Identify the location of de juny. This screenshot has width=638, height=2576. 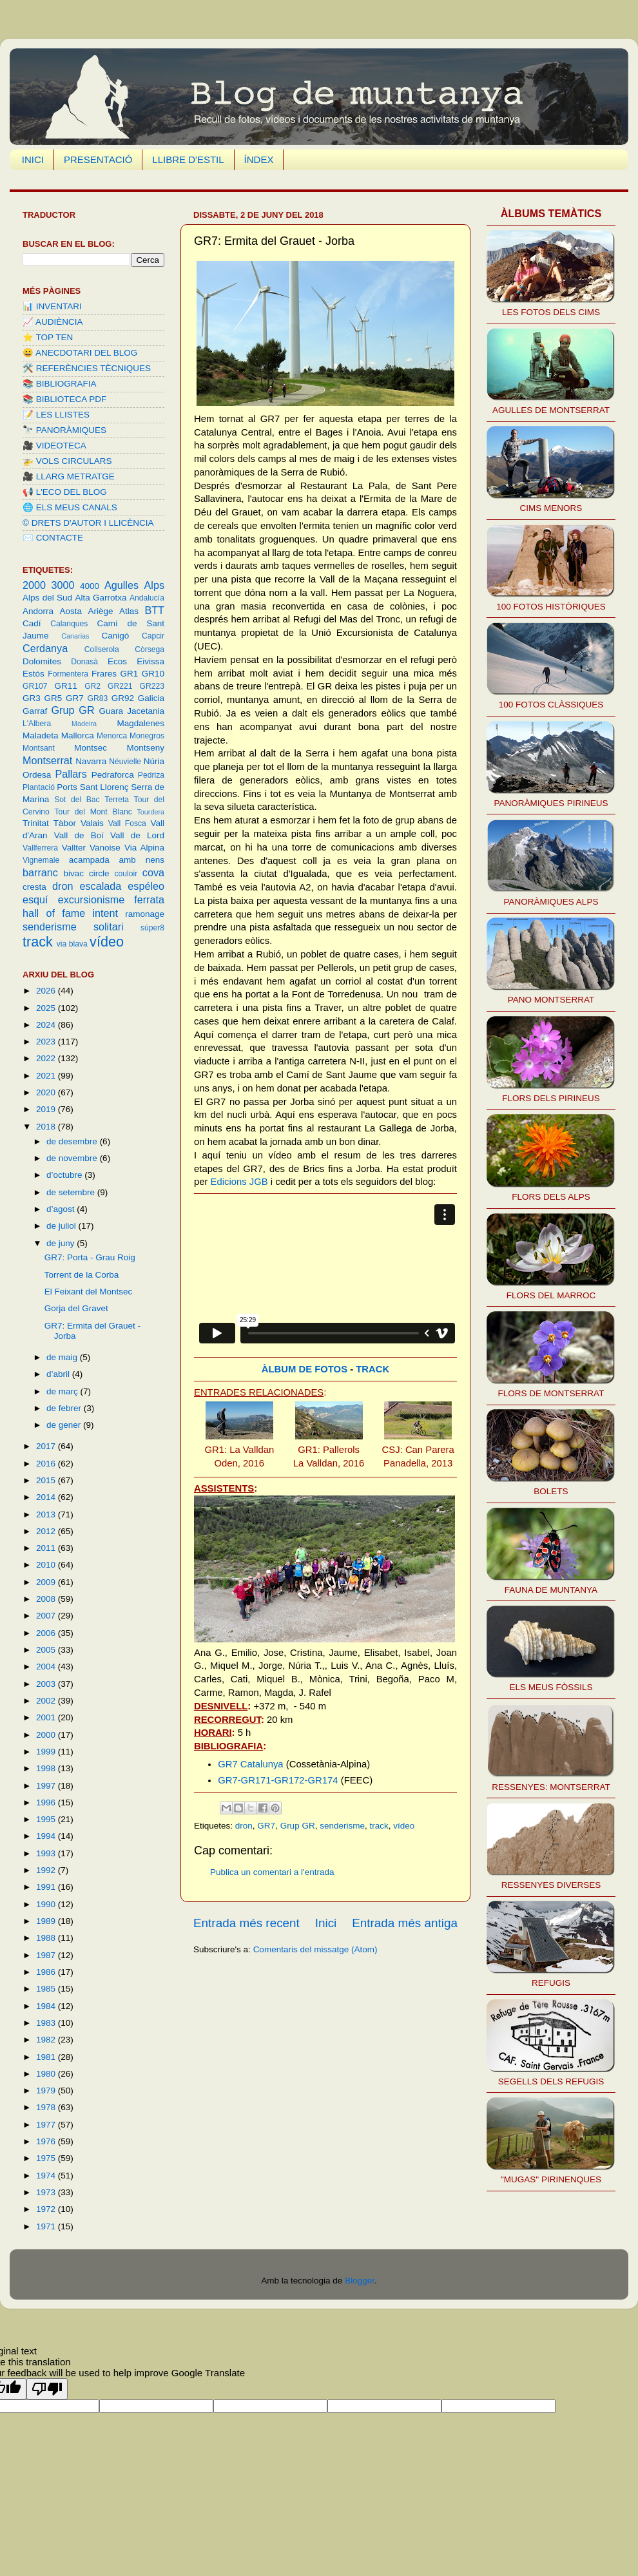
(61, 1243).